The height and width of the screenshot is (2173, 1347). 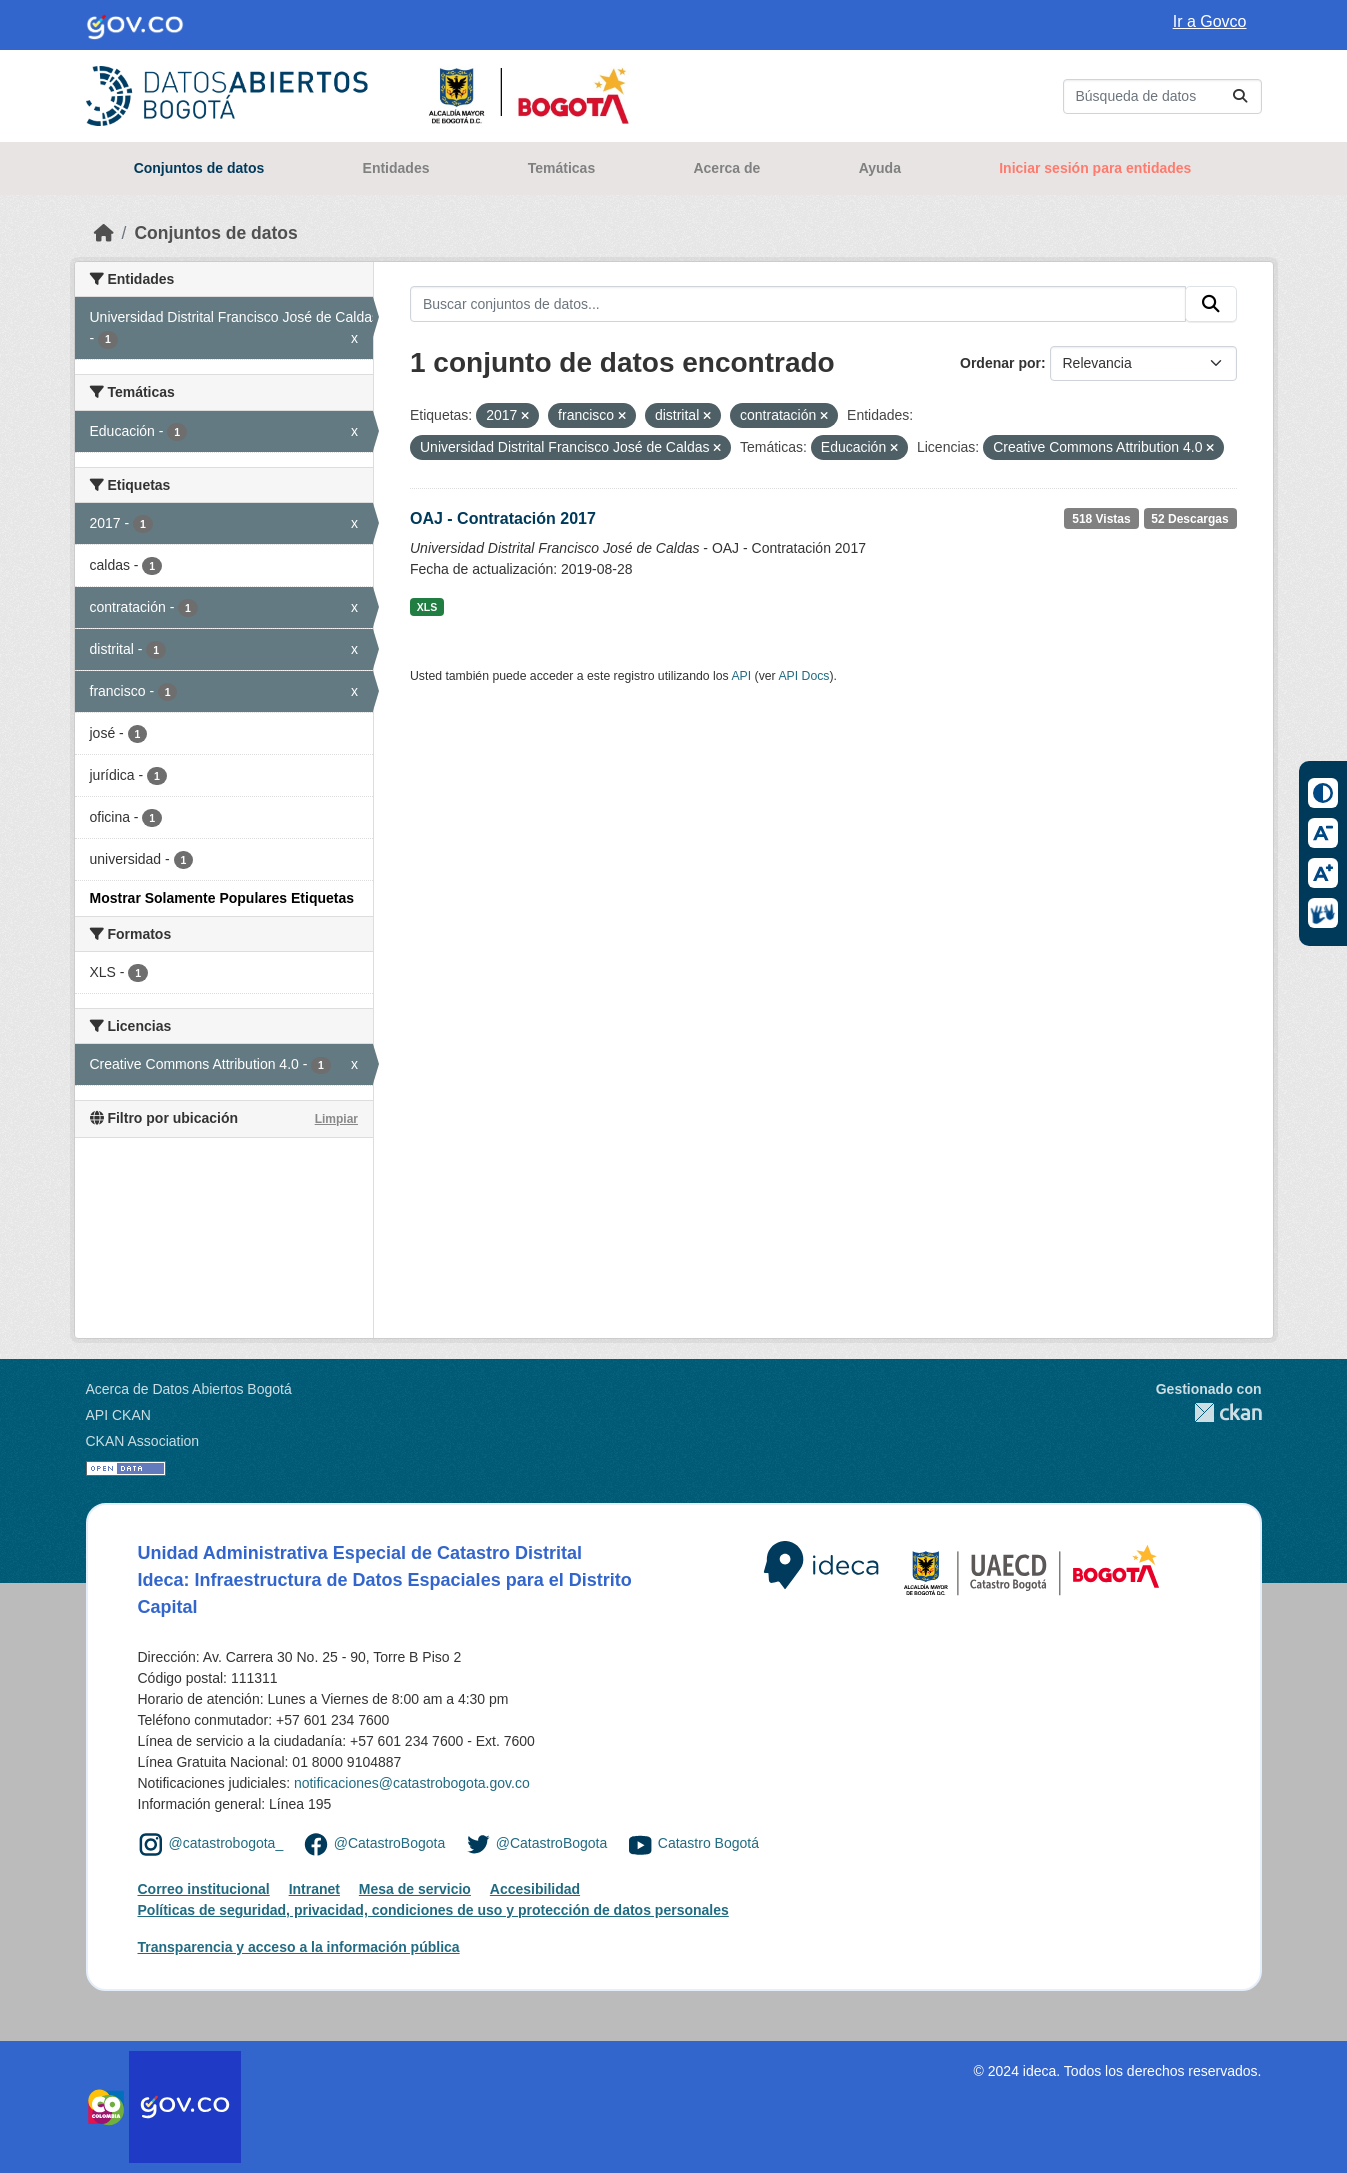 What do you see at coordinates (143, 1441) in the screenshot?
I see `CKAN Association` at bounding box center [143, 1441].